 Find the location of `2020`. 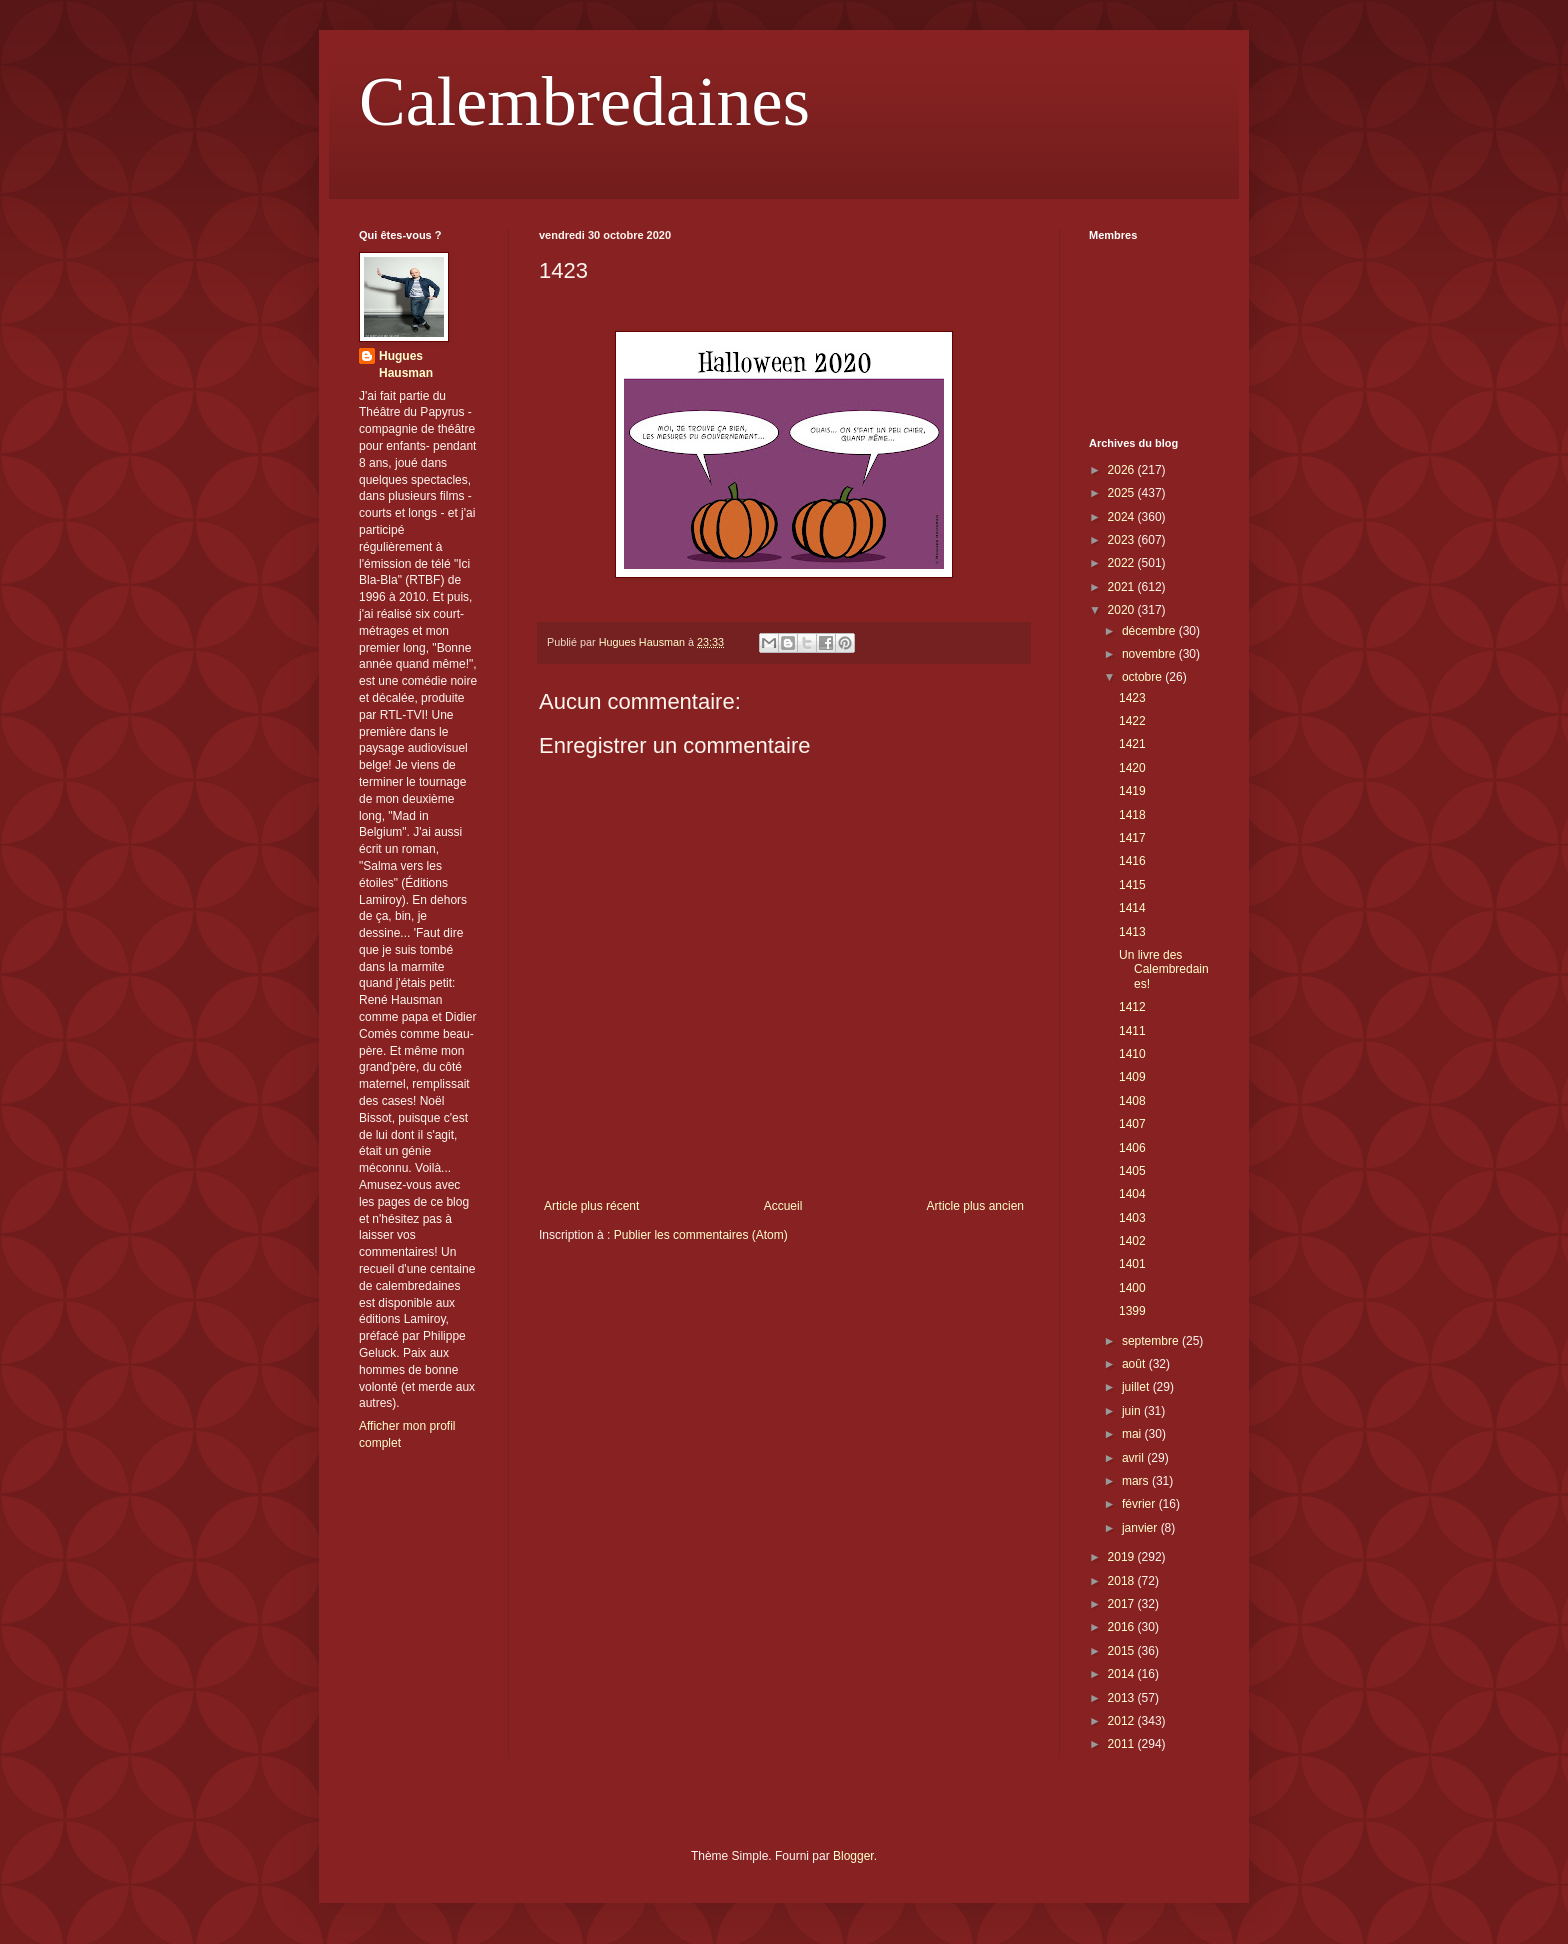

2020 is located at coordinates (1123, 610).